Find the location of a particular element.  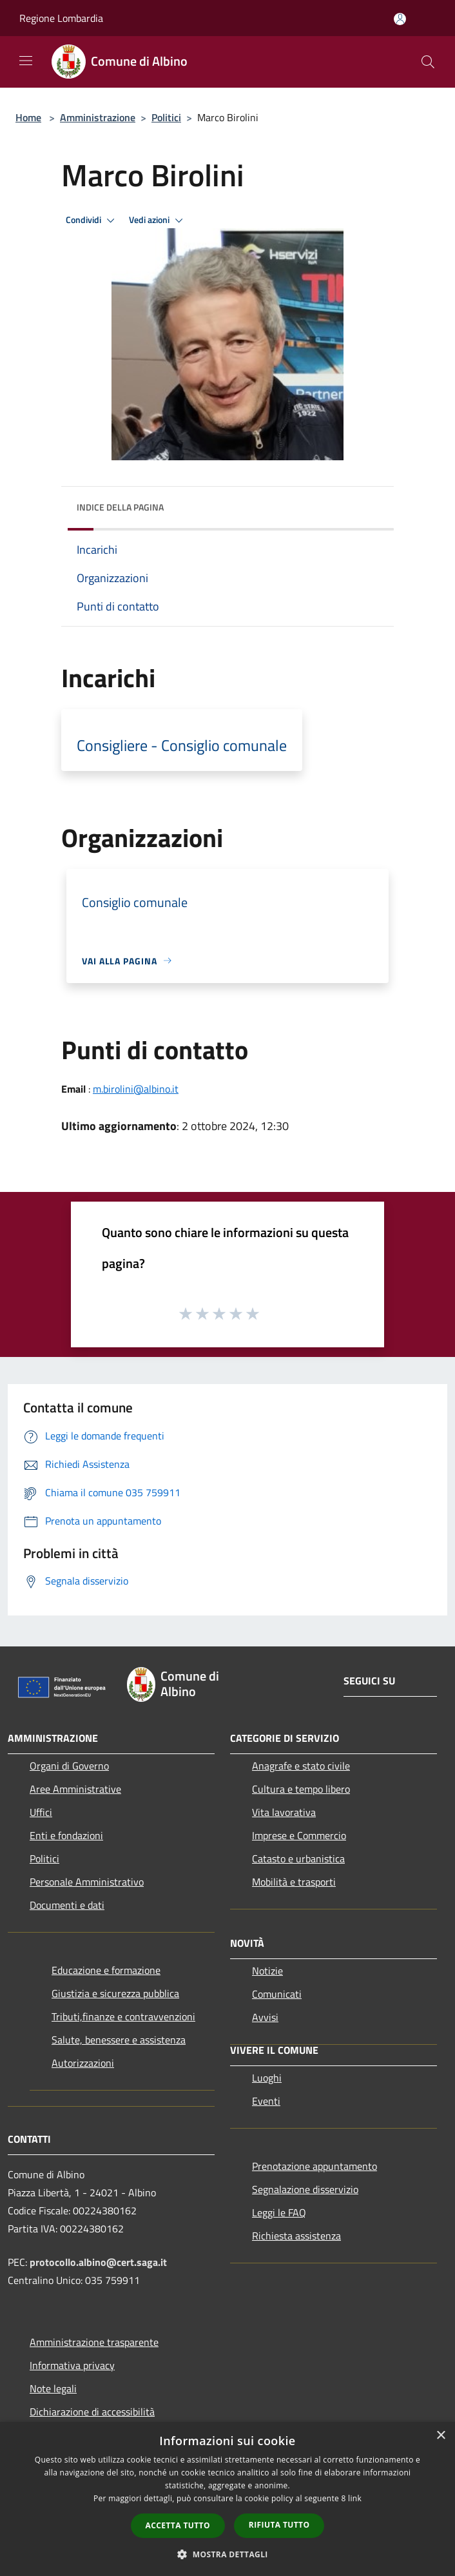

Leggi le FAQ is located at coordinates (279, 2212).